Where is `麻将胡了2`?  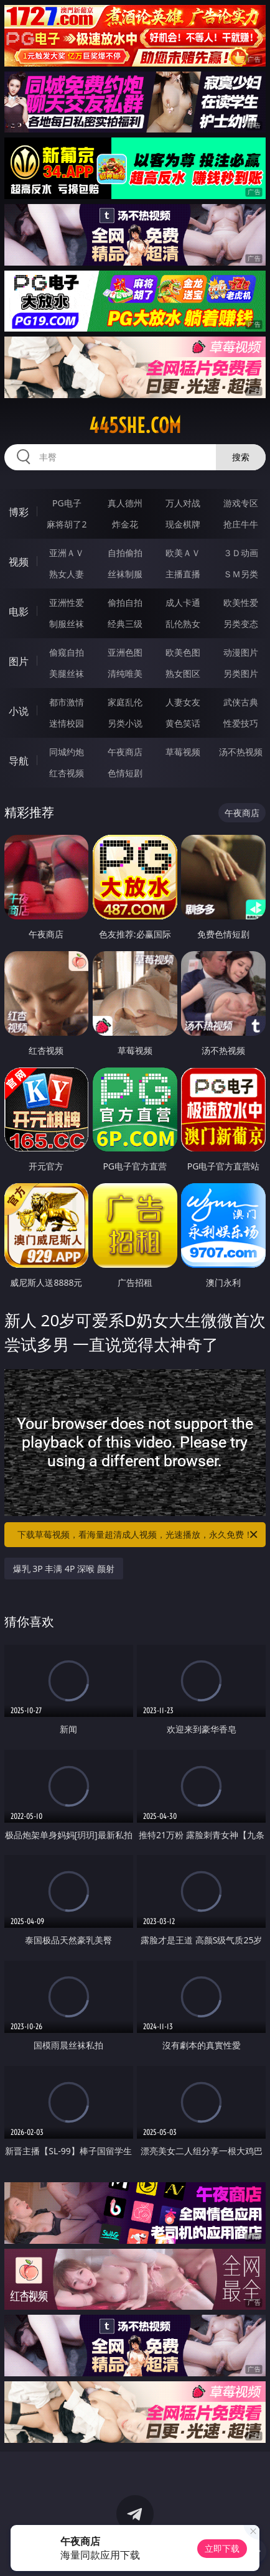
麻将胡了2 is located at coordinates (66, 524).